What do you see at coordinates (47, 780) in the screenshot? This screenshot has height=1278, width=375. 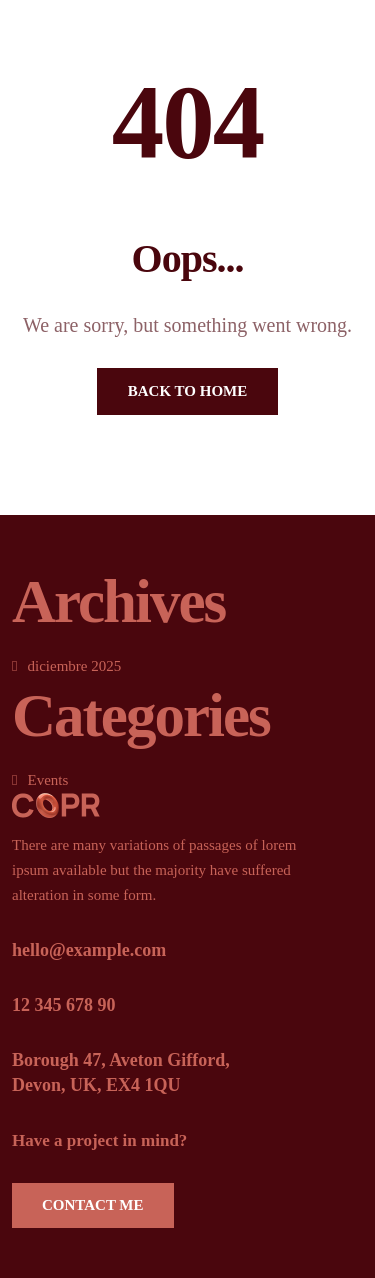 I see `Events` at bounding box center [47, 780].